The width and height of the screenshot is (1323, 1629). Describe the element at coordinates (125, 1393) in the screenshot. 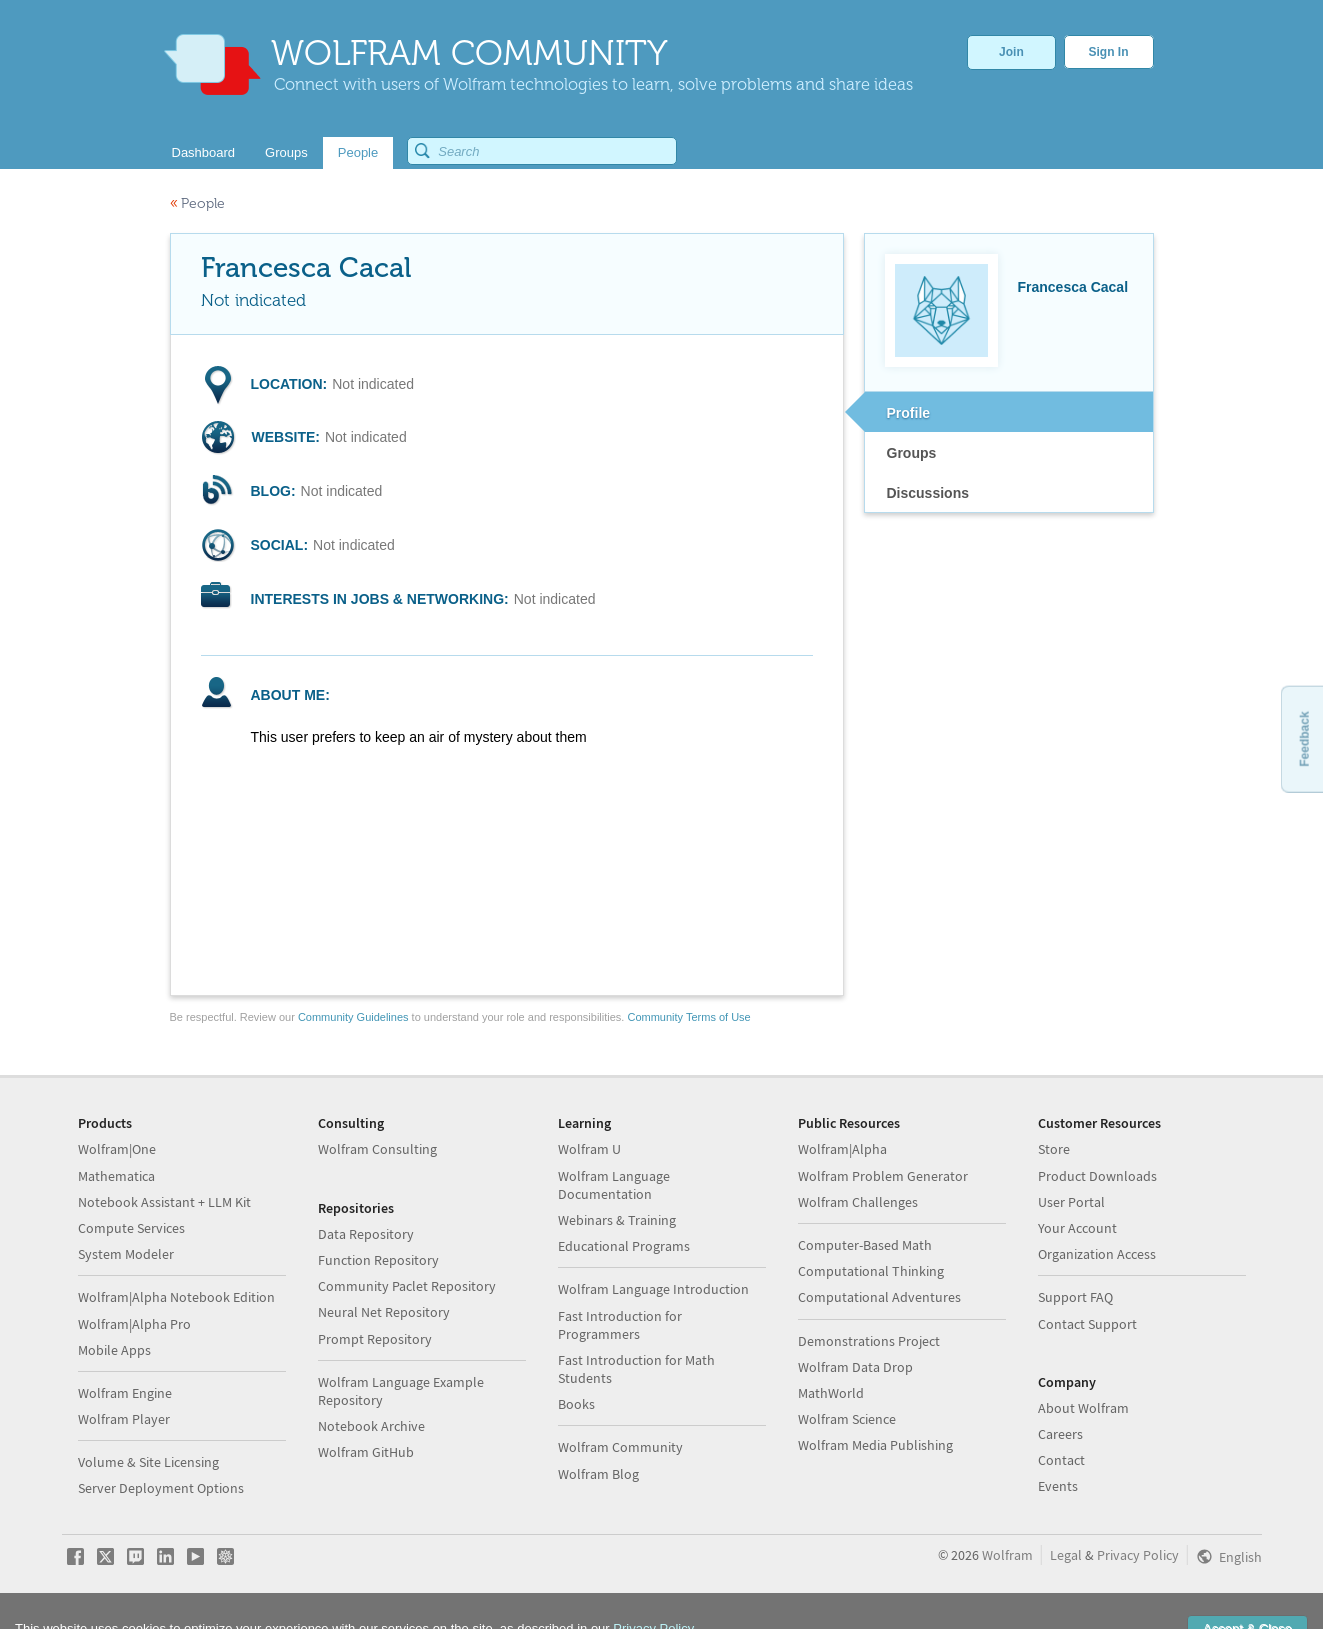

I see `Wolfram Engine` at that location.